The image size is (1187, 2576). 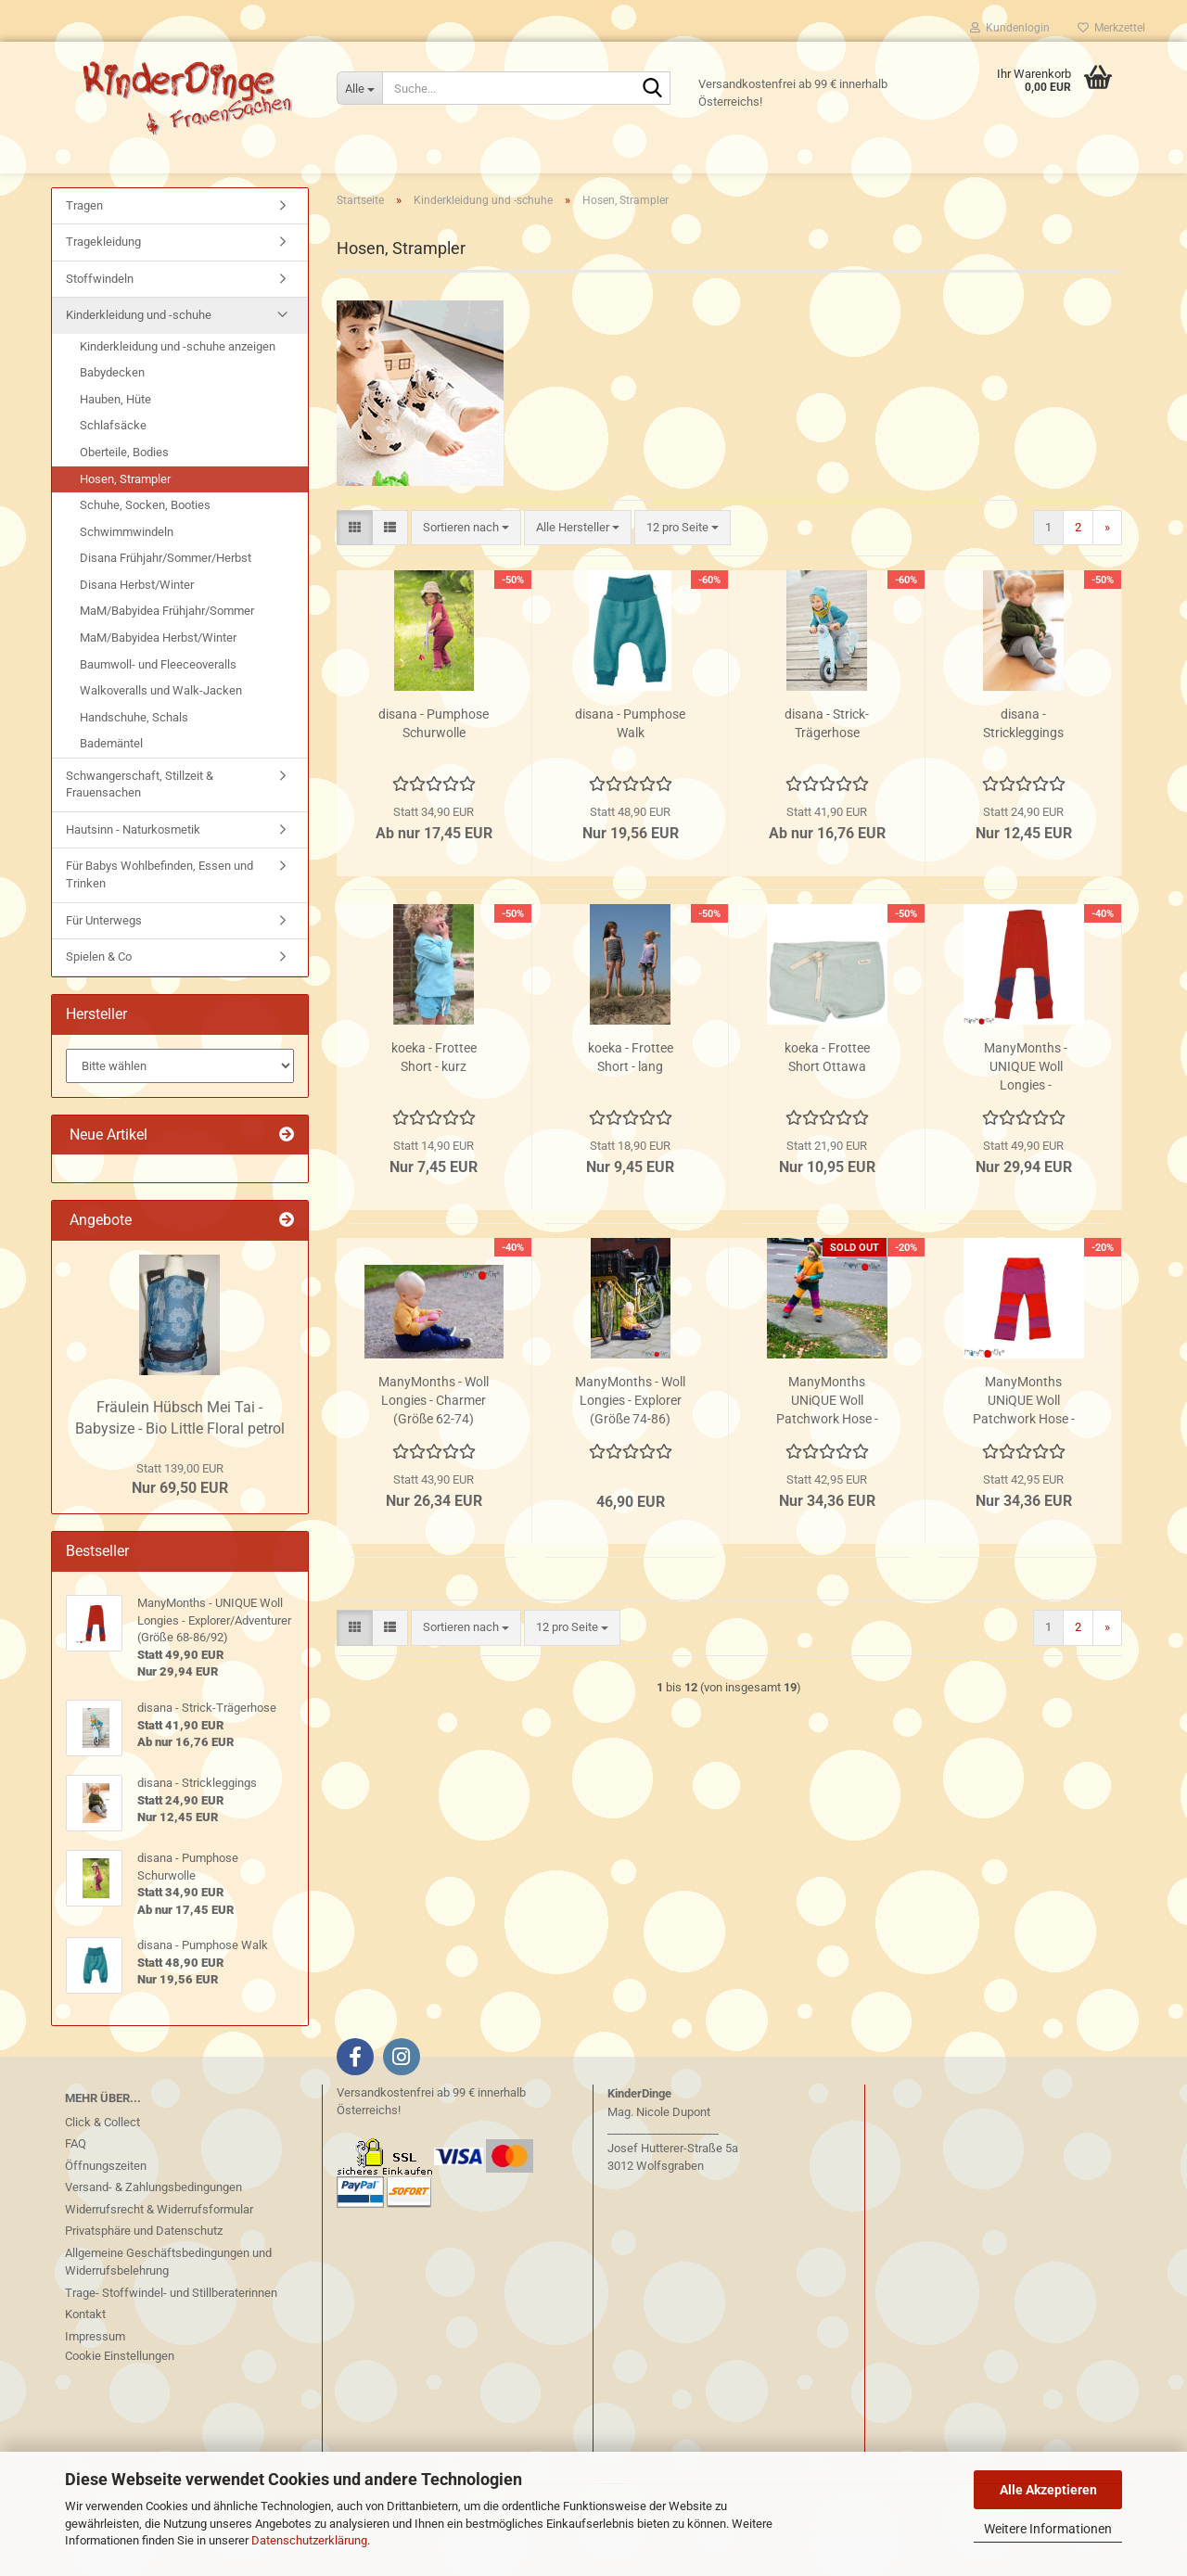 What do you see at coordinates (630, 1445) in the screenshot?
I see `ManyMonths - Woll Longies - Explorer (Größe 74-86)` at bounding box center [630, 1445].